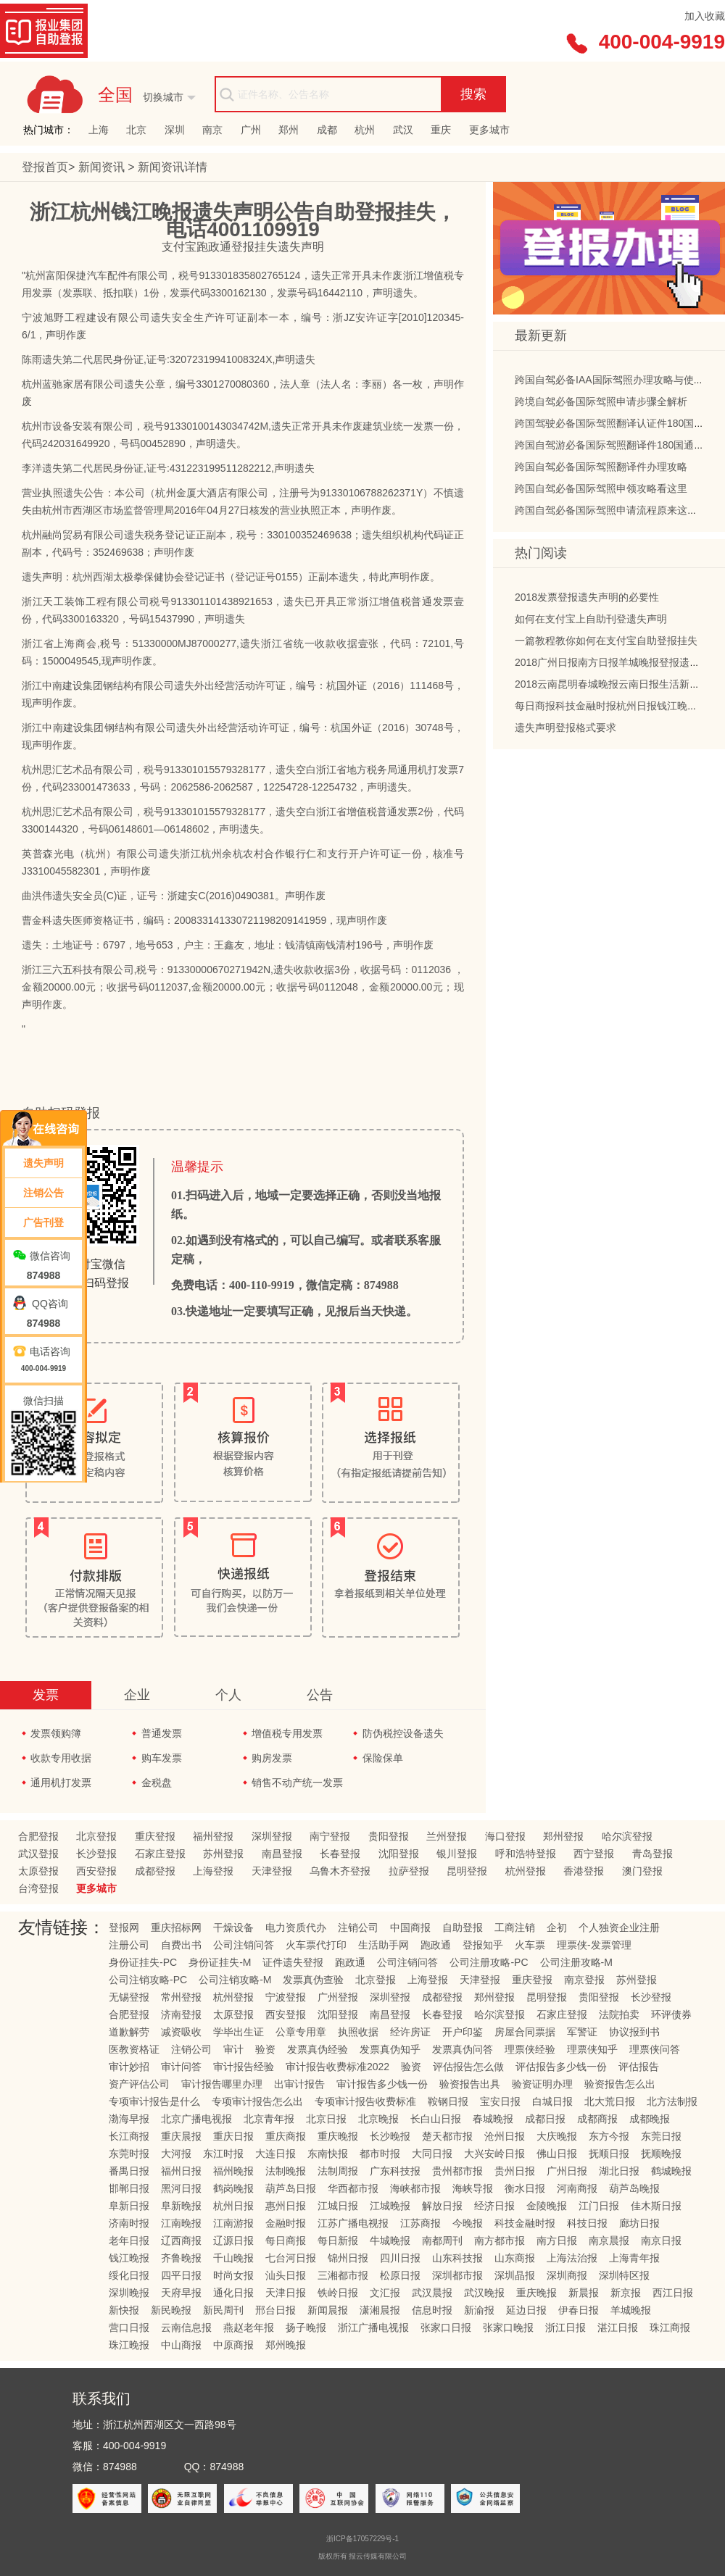 This screenshot has height=2576, width=725. Describe the element at coordinates (616, 514) in the screenshot. I see `跨国自驾必备国际驾照申请流程原来这么简单` at that location.